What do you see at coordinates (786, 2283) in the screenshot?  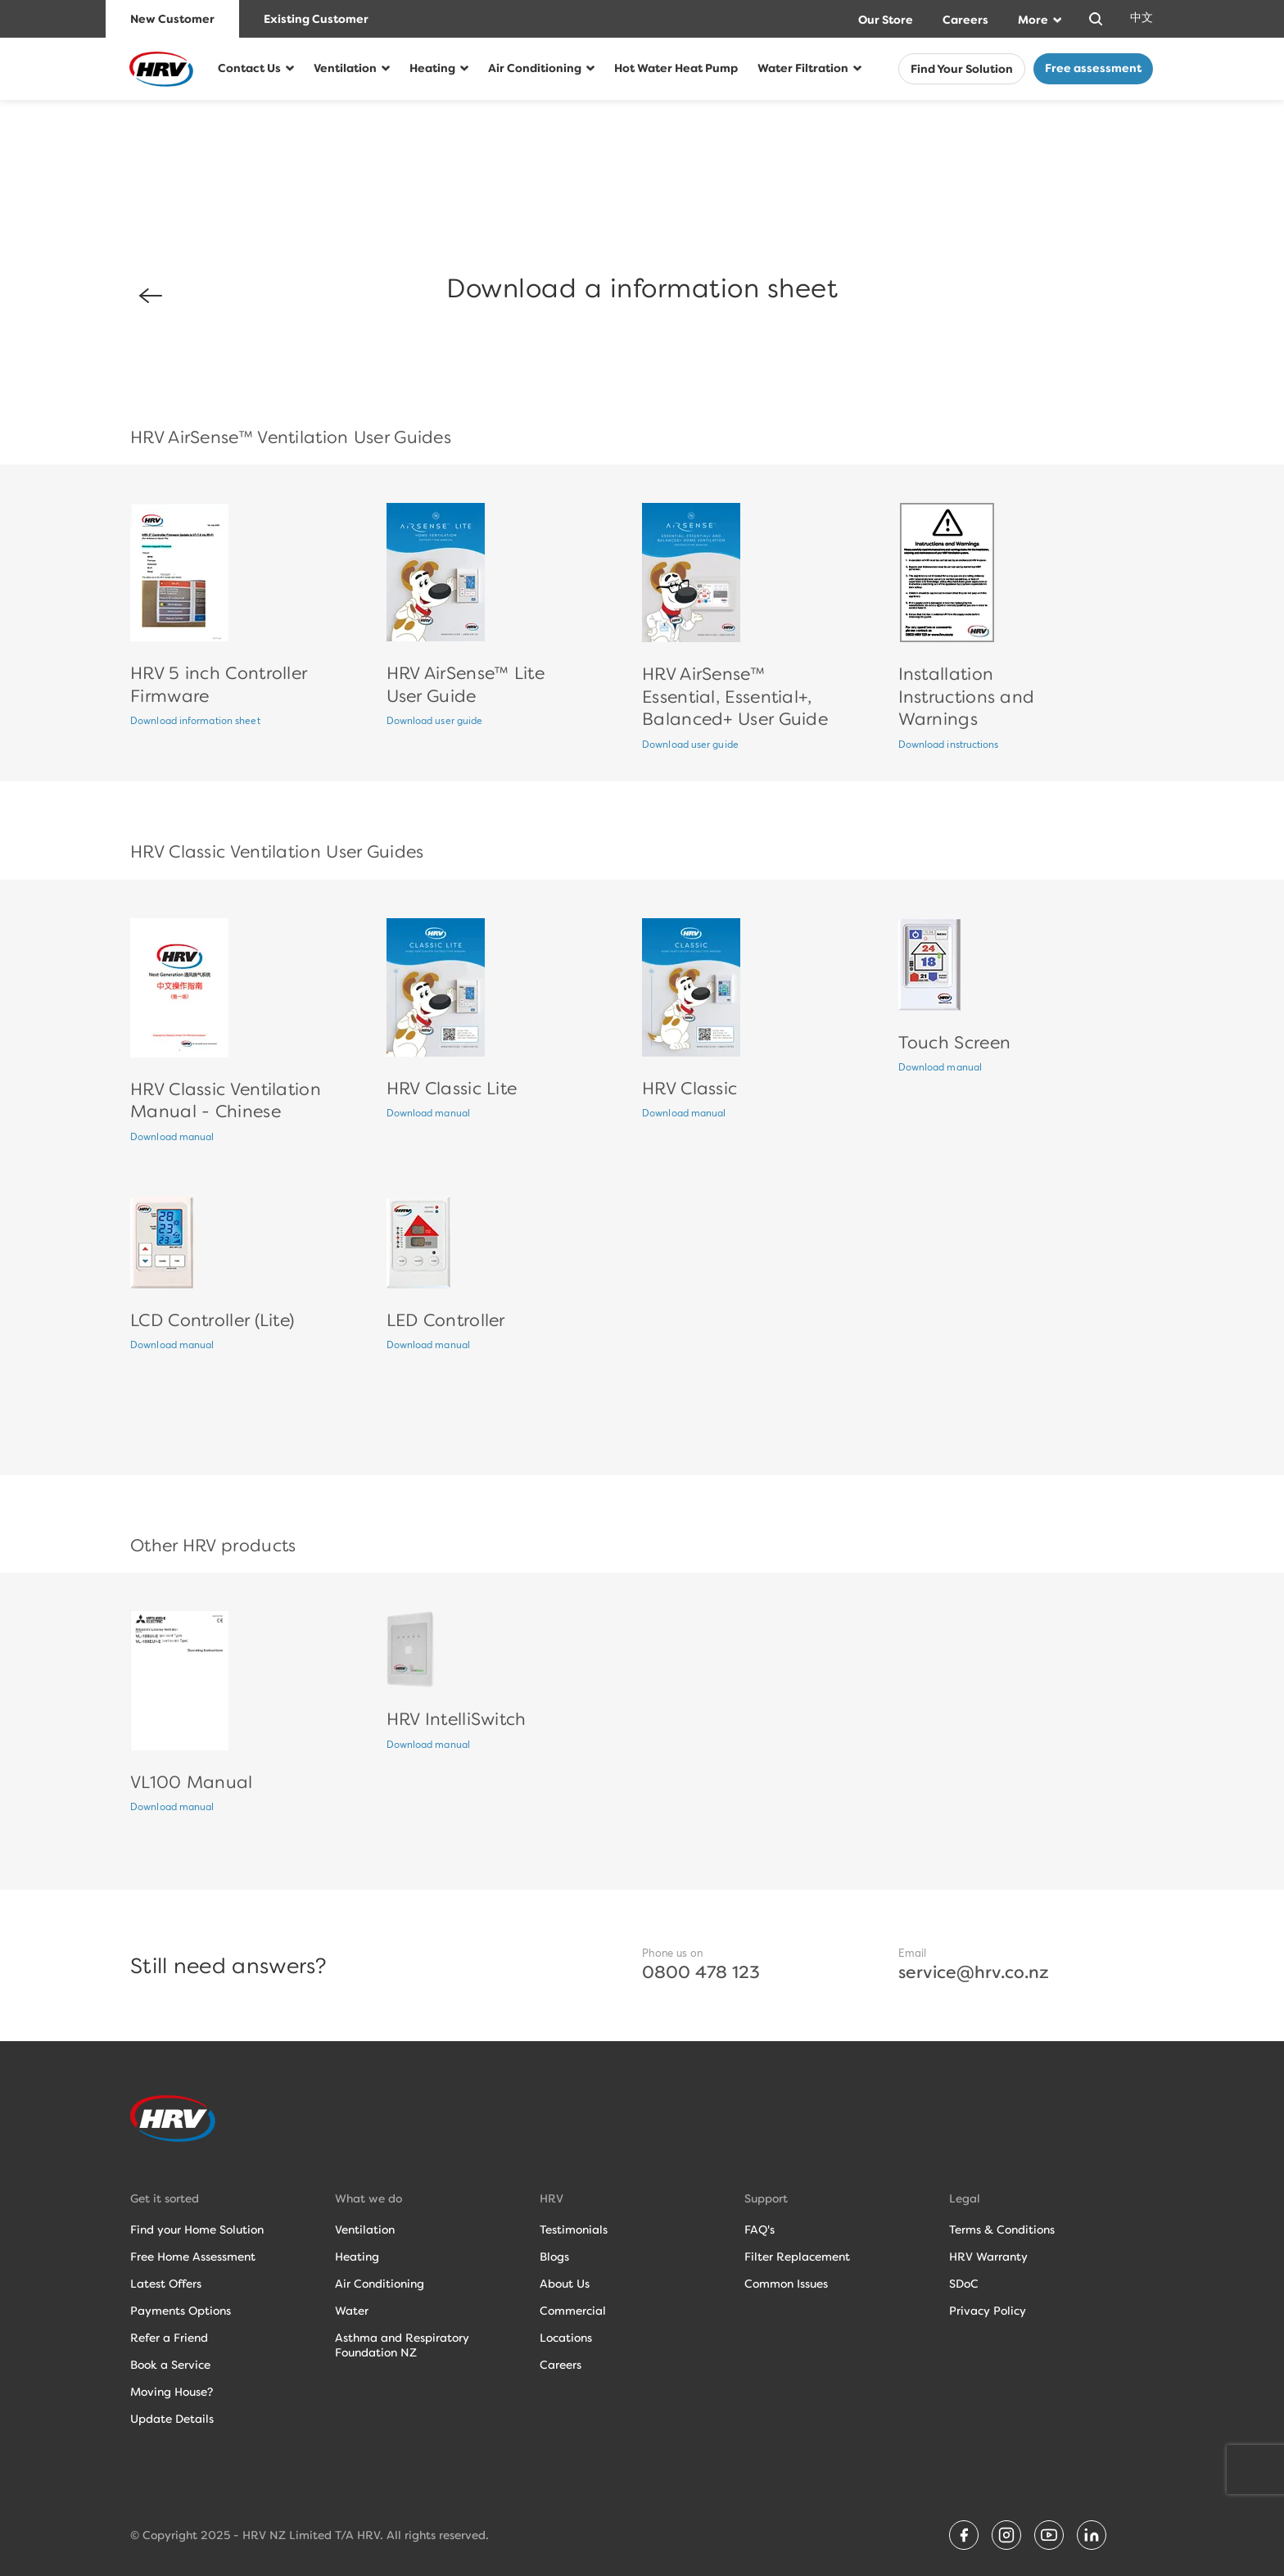 I see `Common Issues` at bounding box center [786, 2283].